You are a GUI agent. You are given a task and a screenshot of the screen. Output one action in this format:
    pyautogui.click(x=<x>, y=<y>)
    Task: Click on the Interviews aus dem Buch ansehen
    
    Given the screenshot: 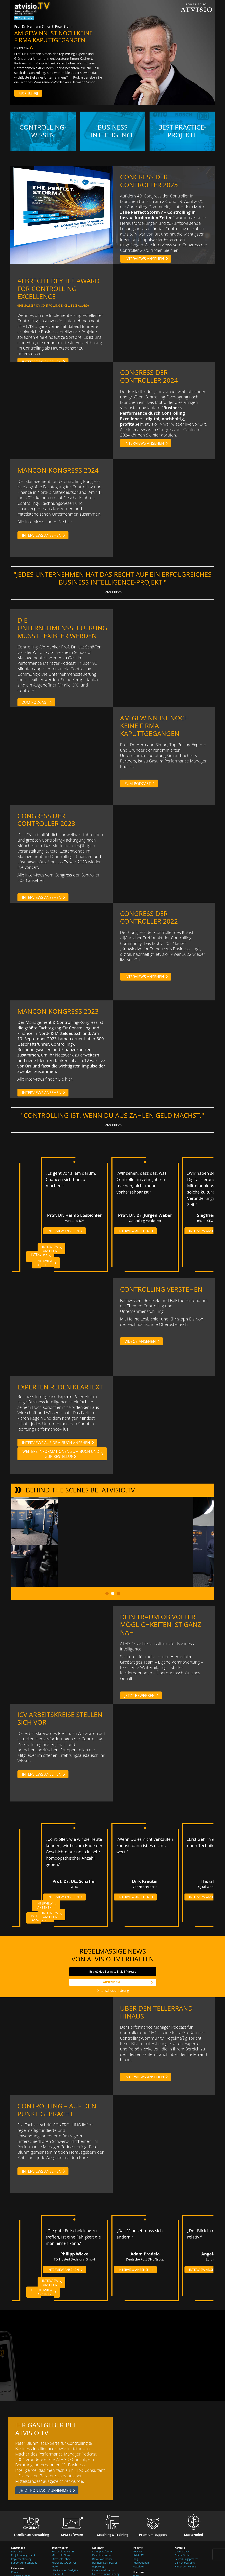 What is the action you would take?
    pyautogui.click(x=56, y=1458)
    